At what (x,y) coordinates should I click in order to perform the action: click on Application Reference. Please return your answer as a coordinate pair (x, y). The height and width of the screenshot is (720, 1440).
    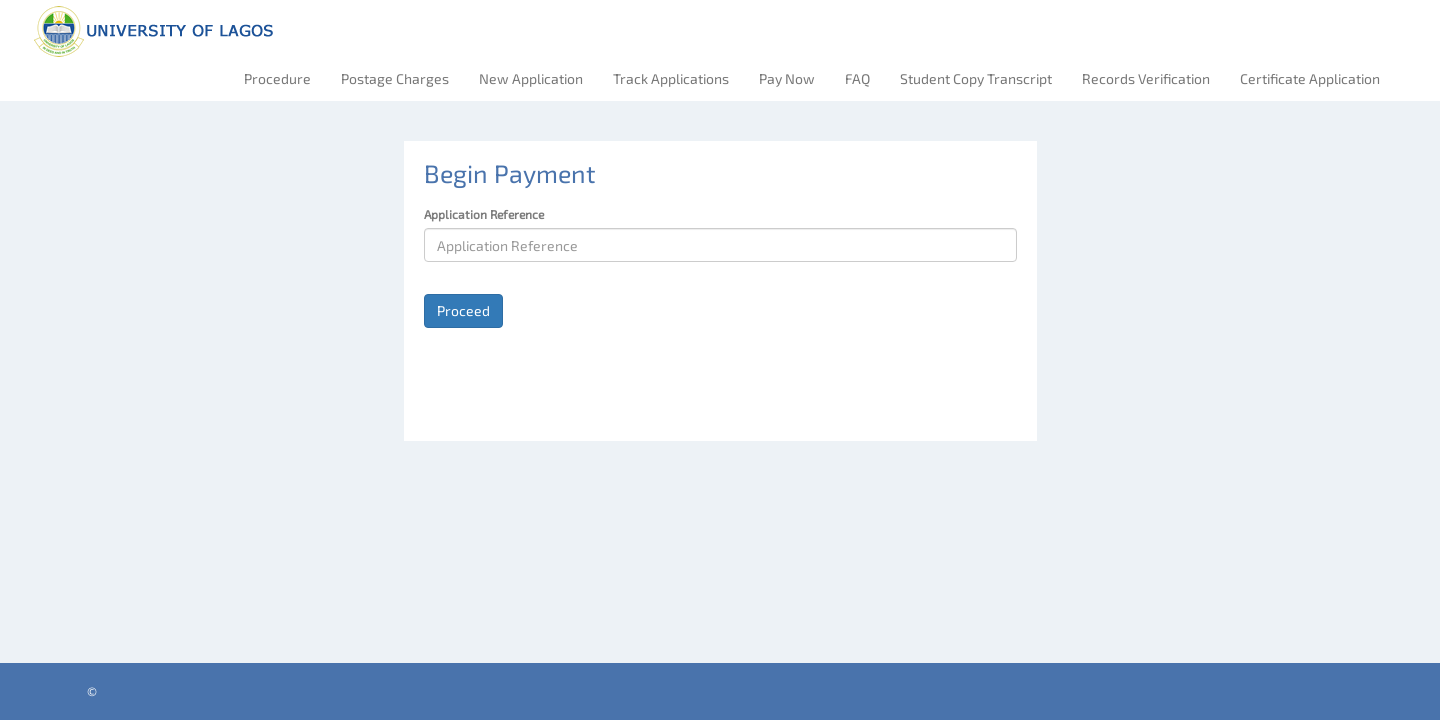
    Looking at the image, I should click on (484, 214).